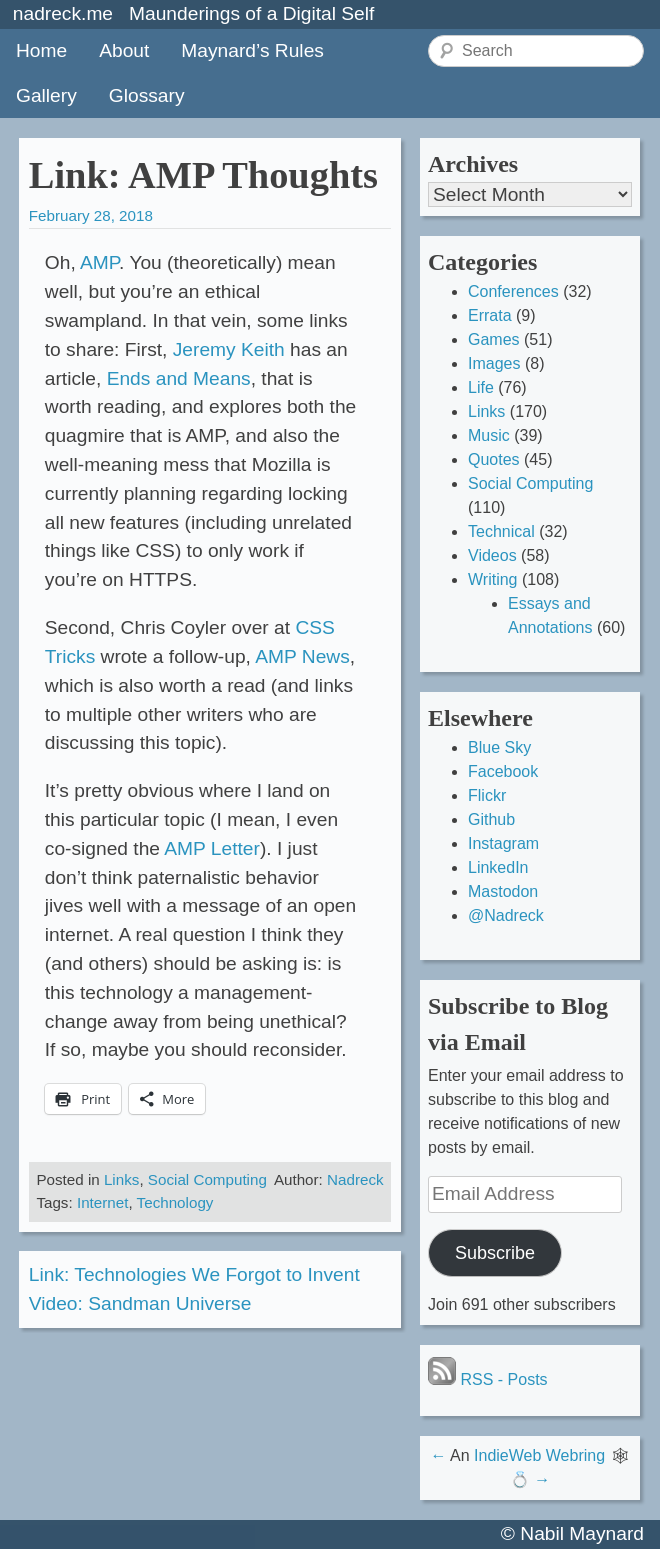  I want to click on About, so click(124, 50).